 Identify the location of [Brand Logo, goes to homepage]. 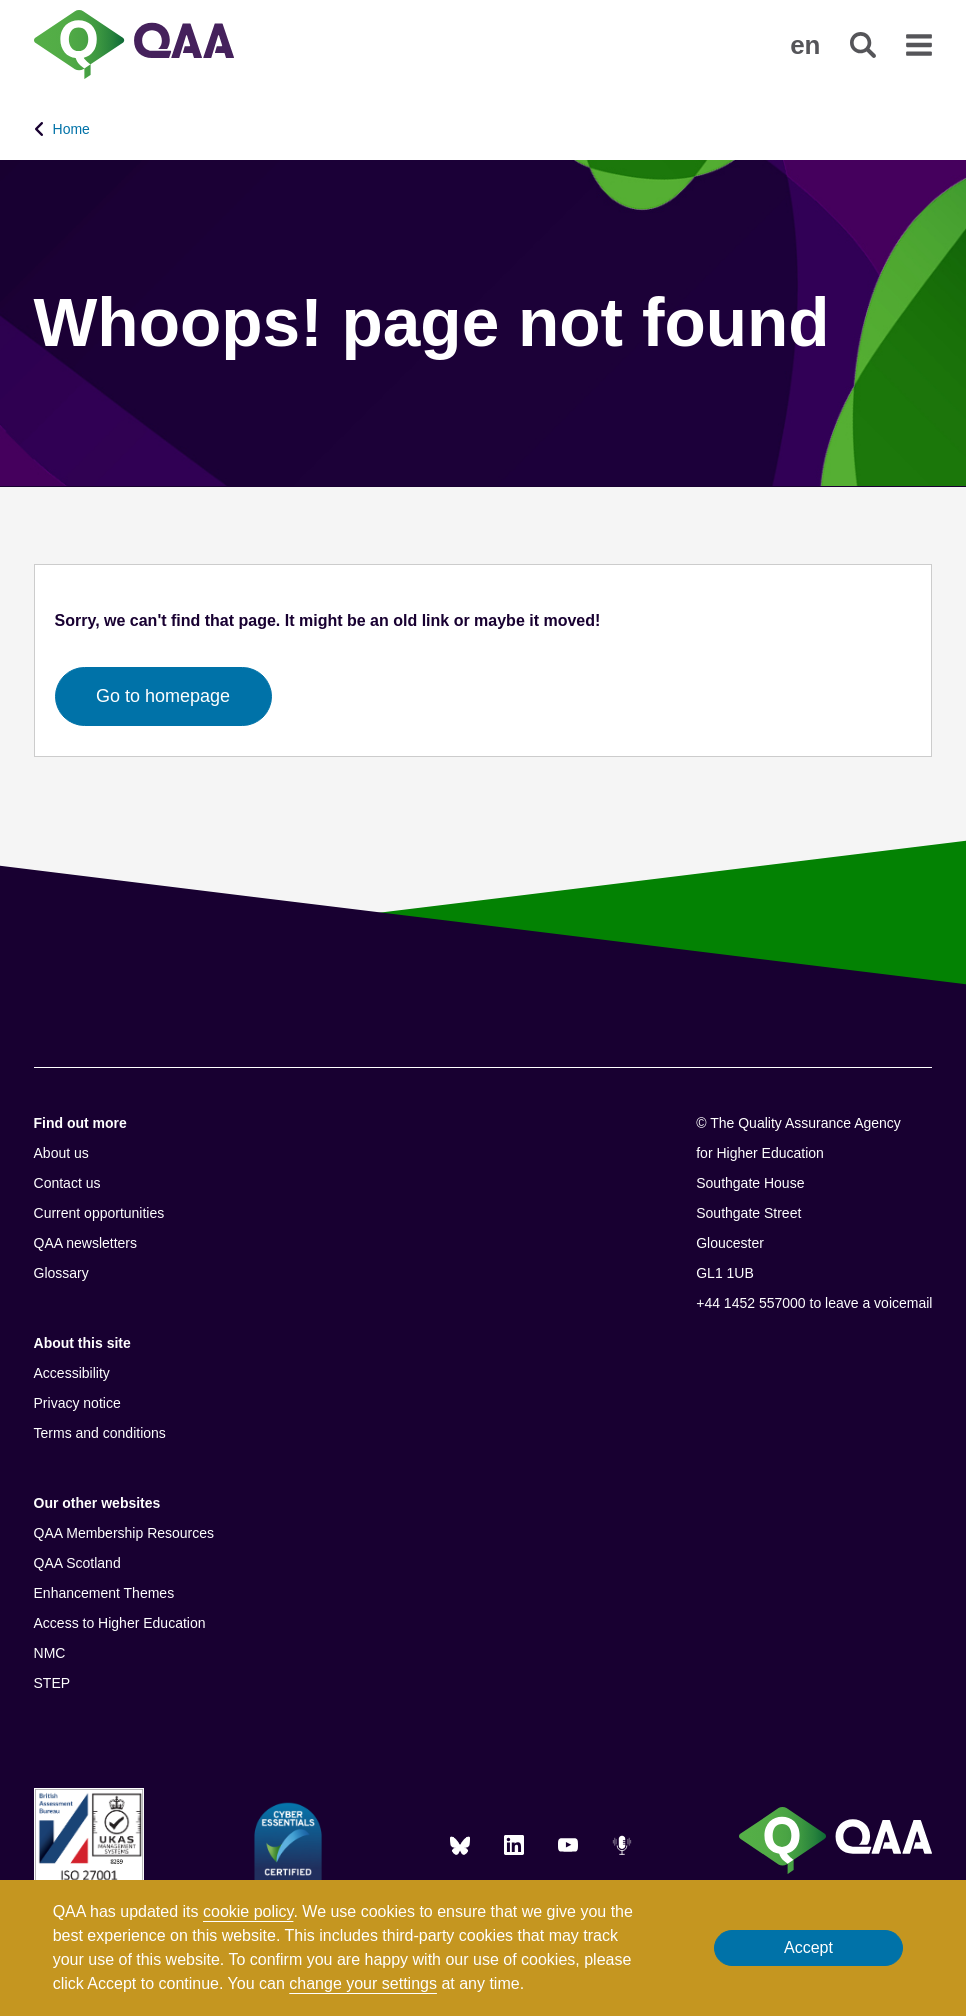
(134, 46).